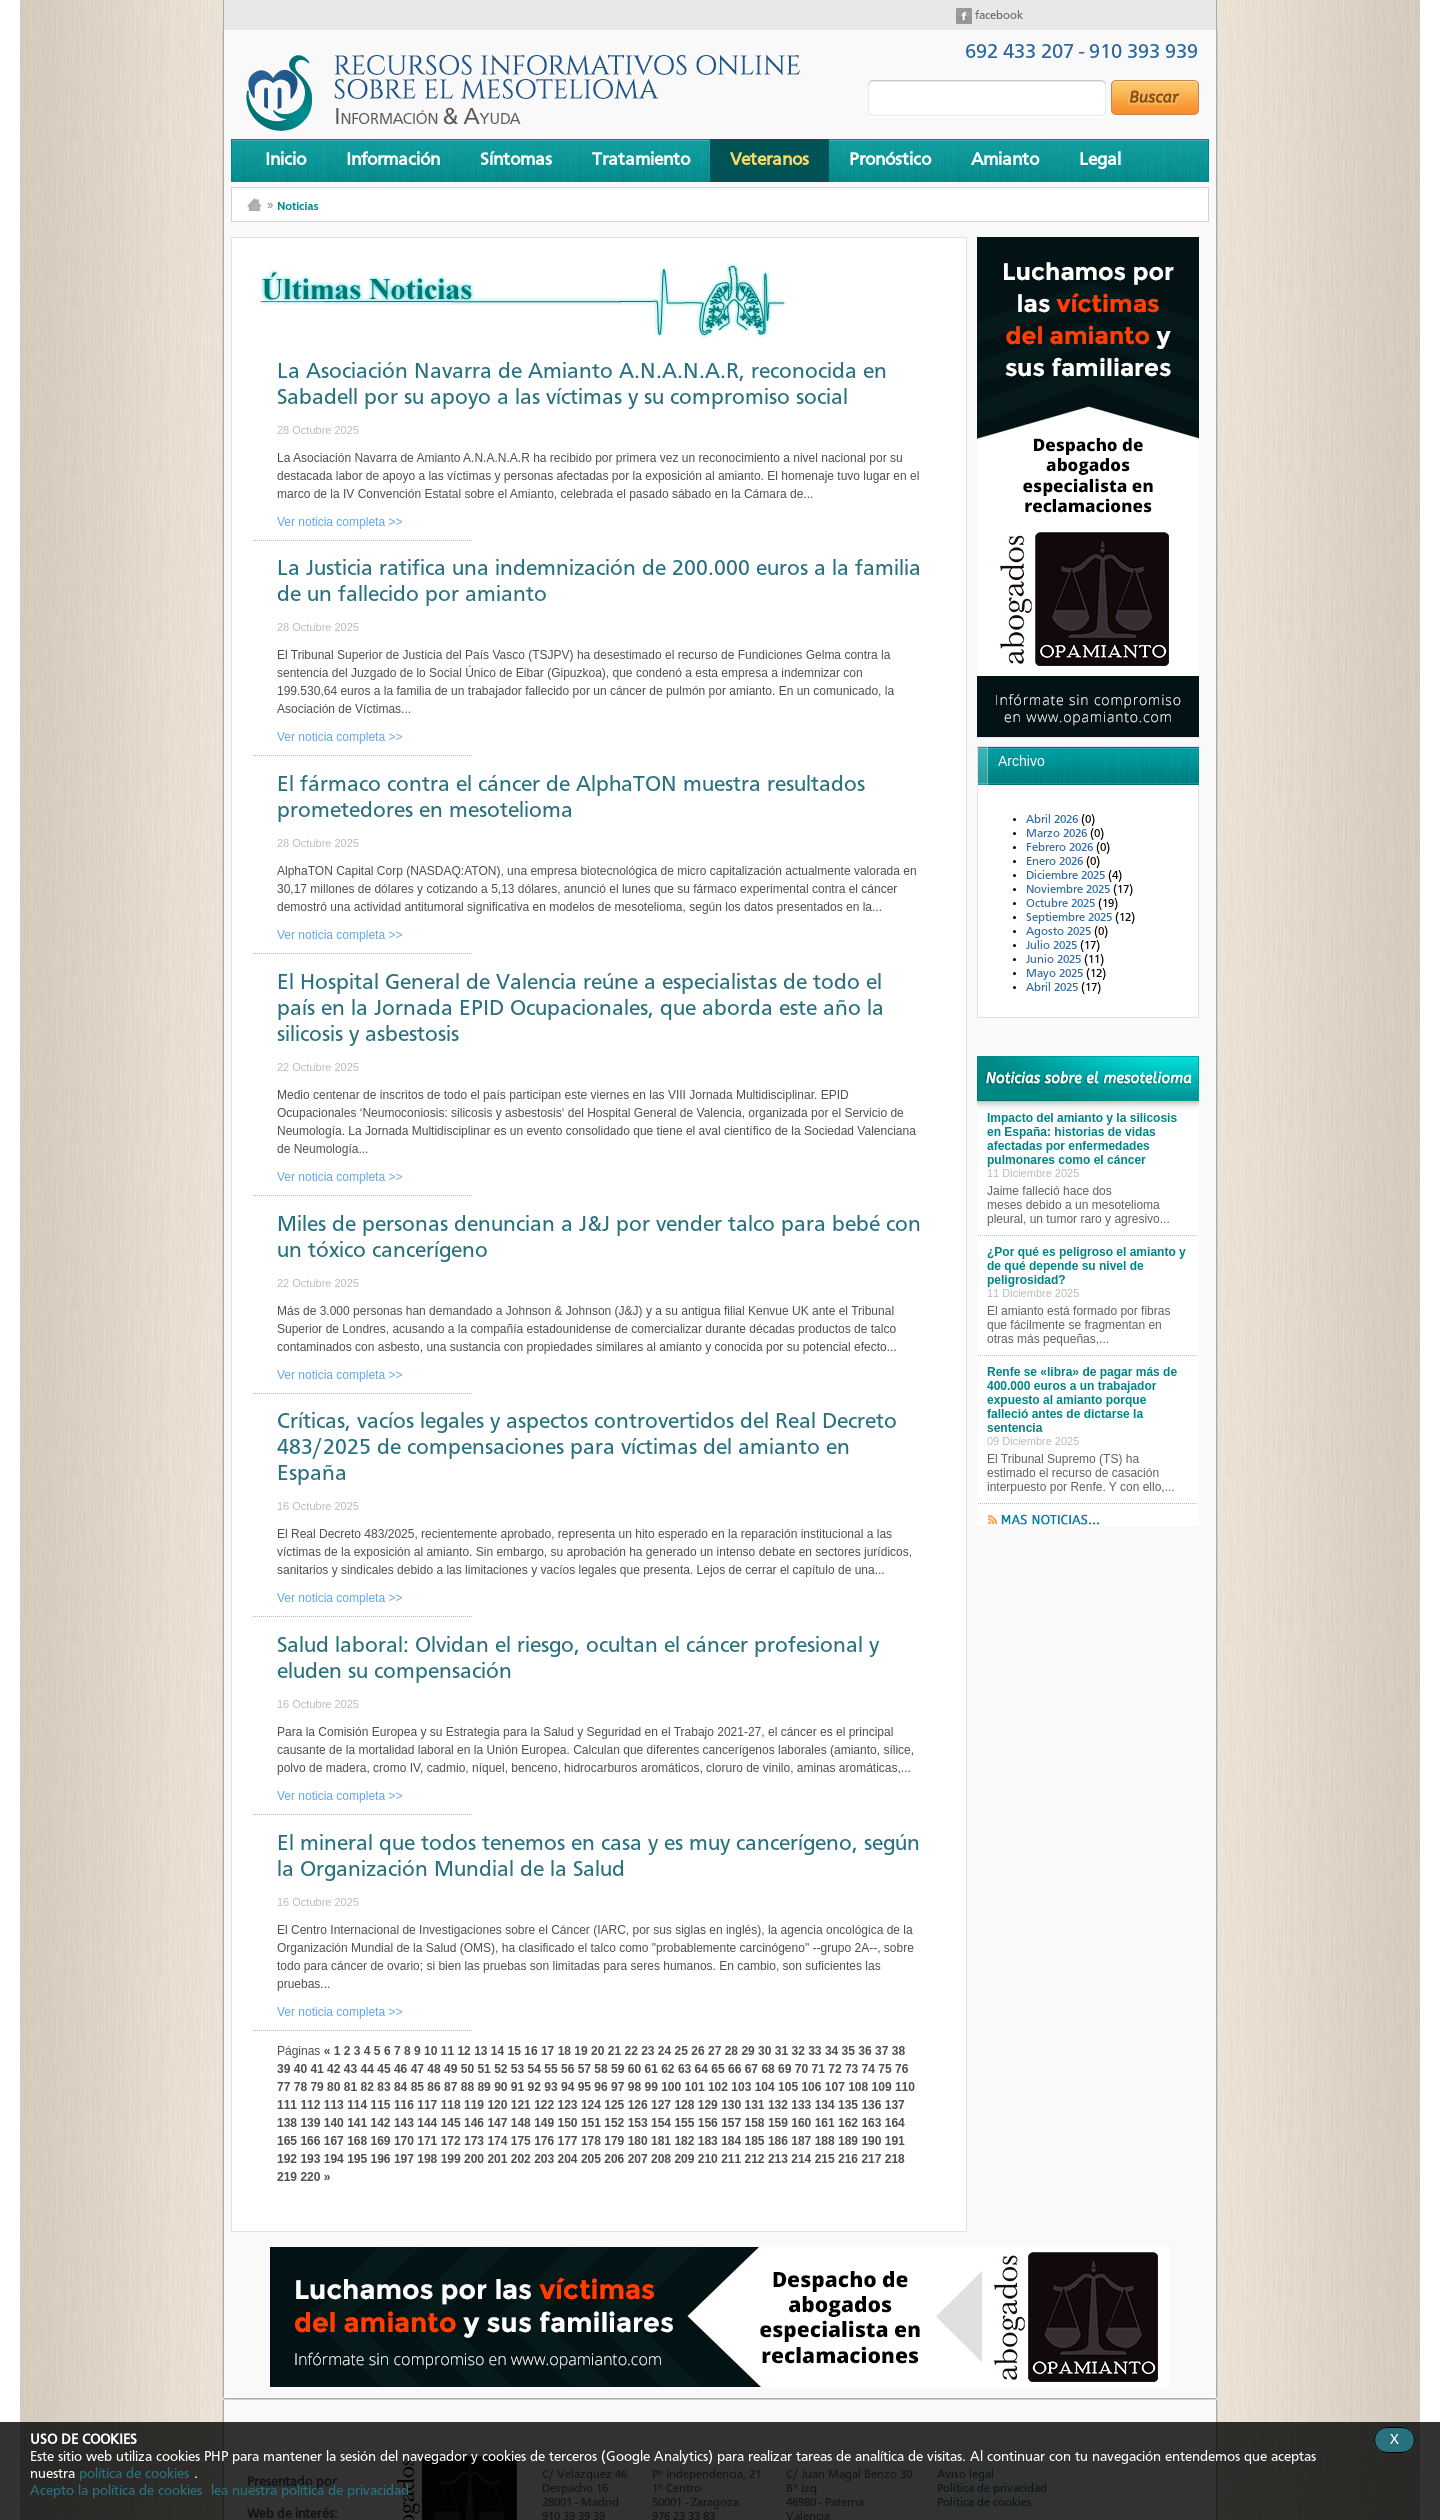 This screenshot has width=1440, height=2520. Describe the element at coordinates (550, 2069) in the screenshot. I see `55` at that location.